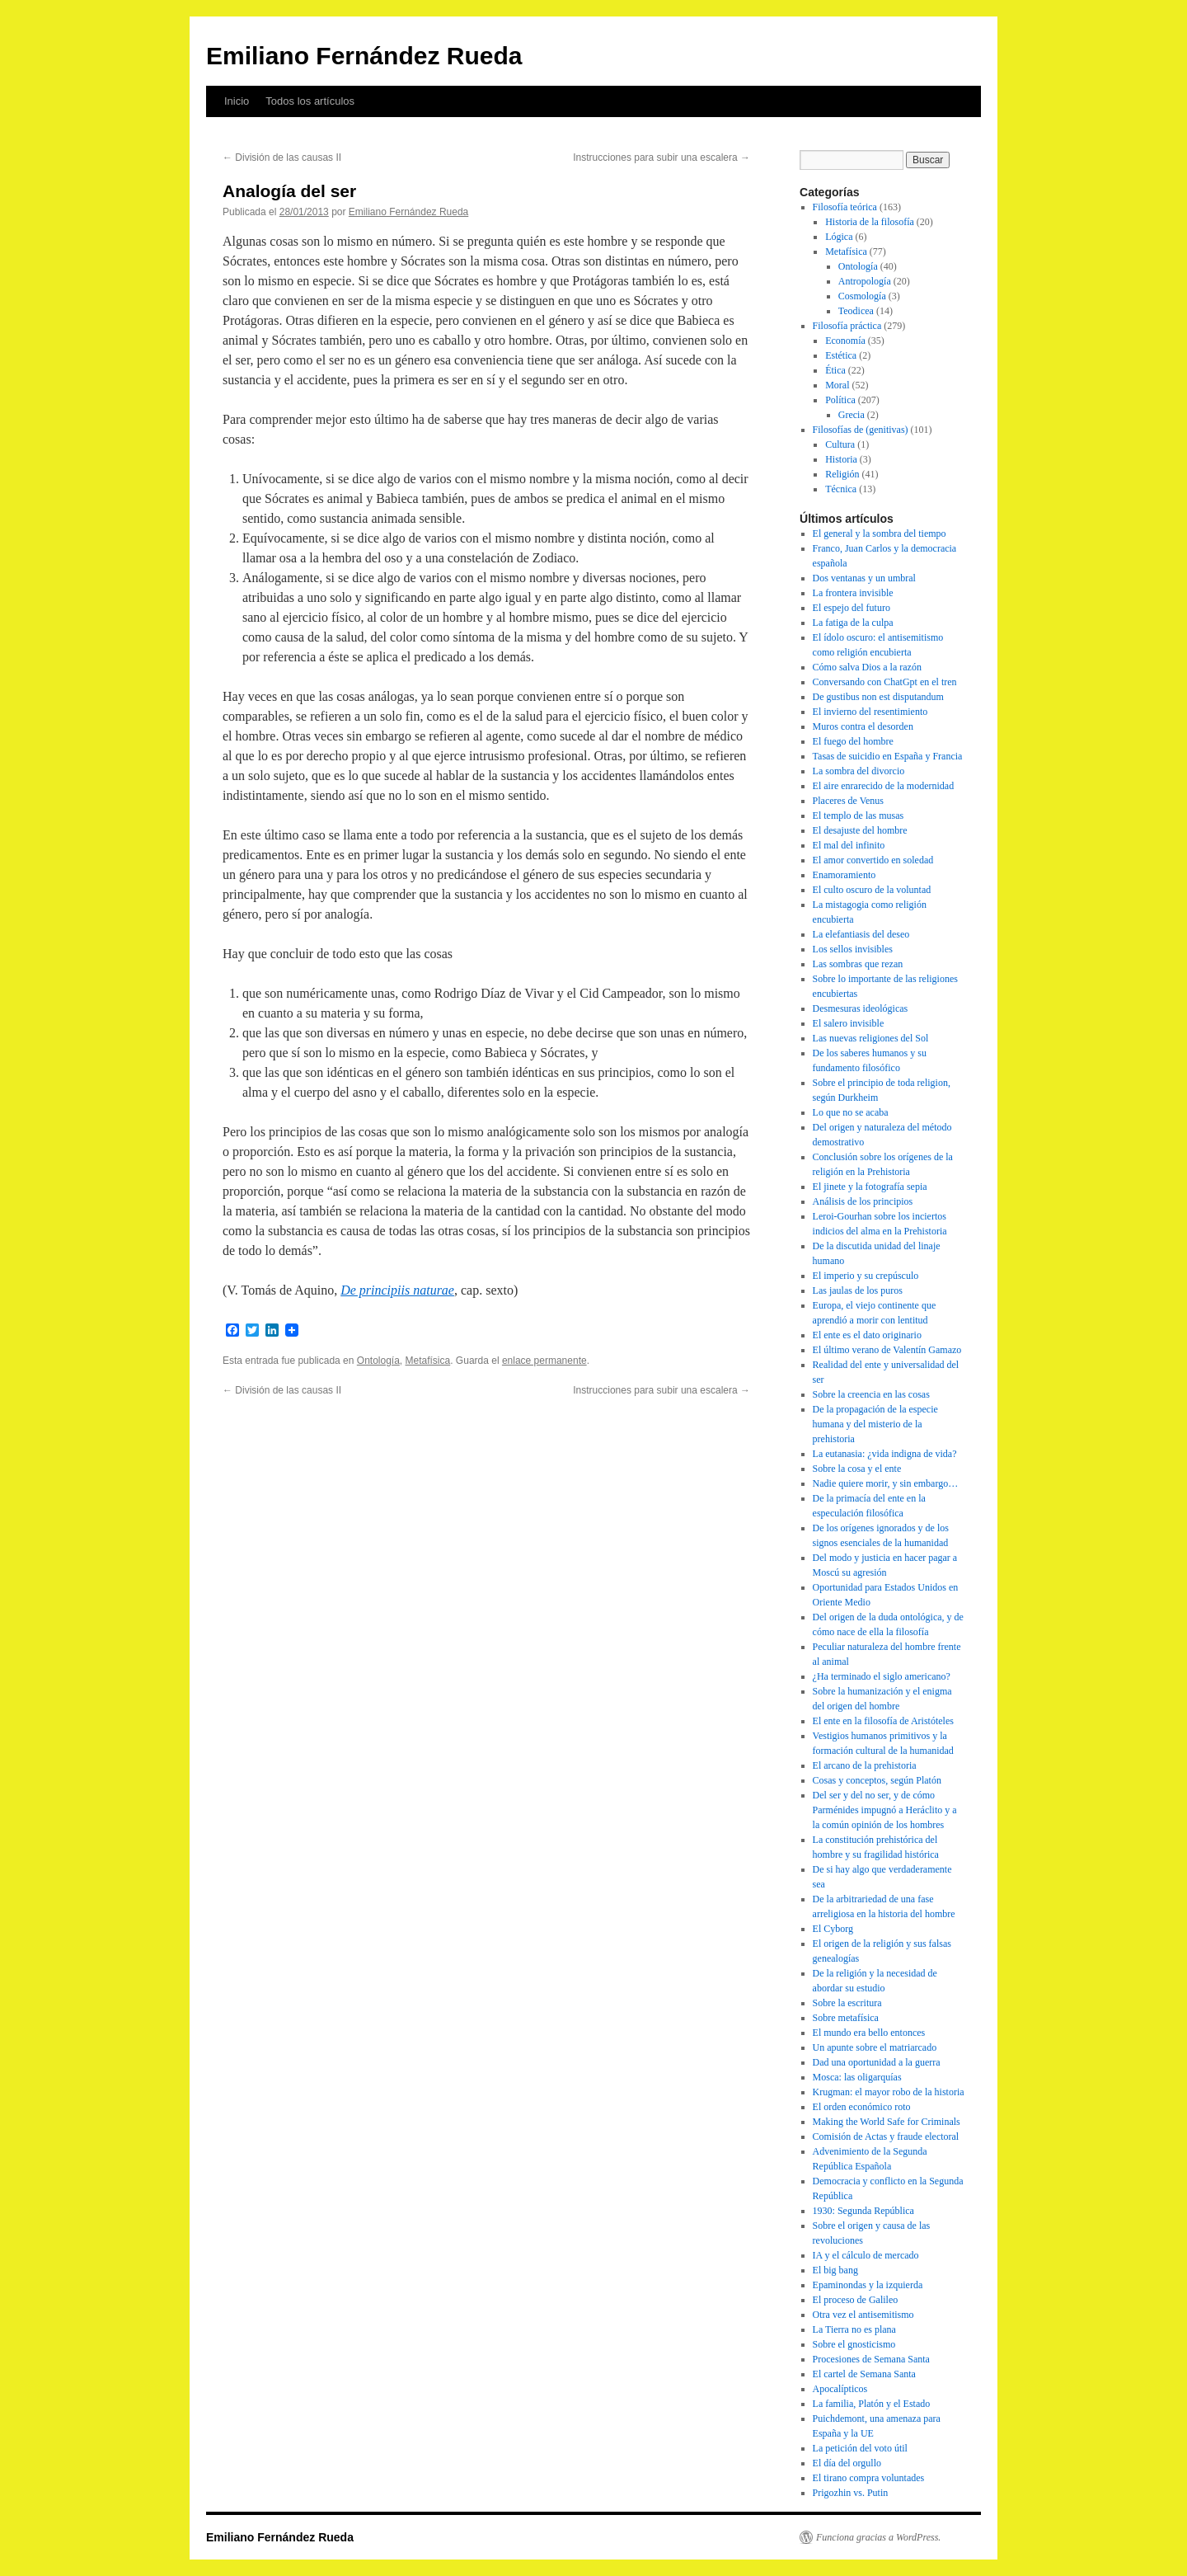 This screenshot has width=1187, height=2576. Describe the element at coordinates (883, 1721) in the screenshot. I see `El ente en la filosofía de Aristóteles` at that location.